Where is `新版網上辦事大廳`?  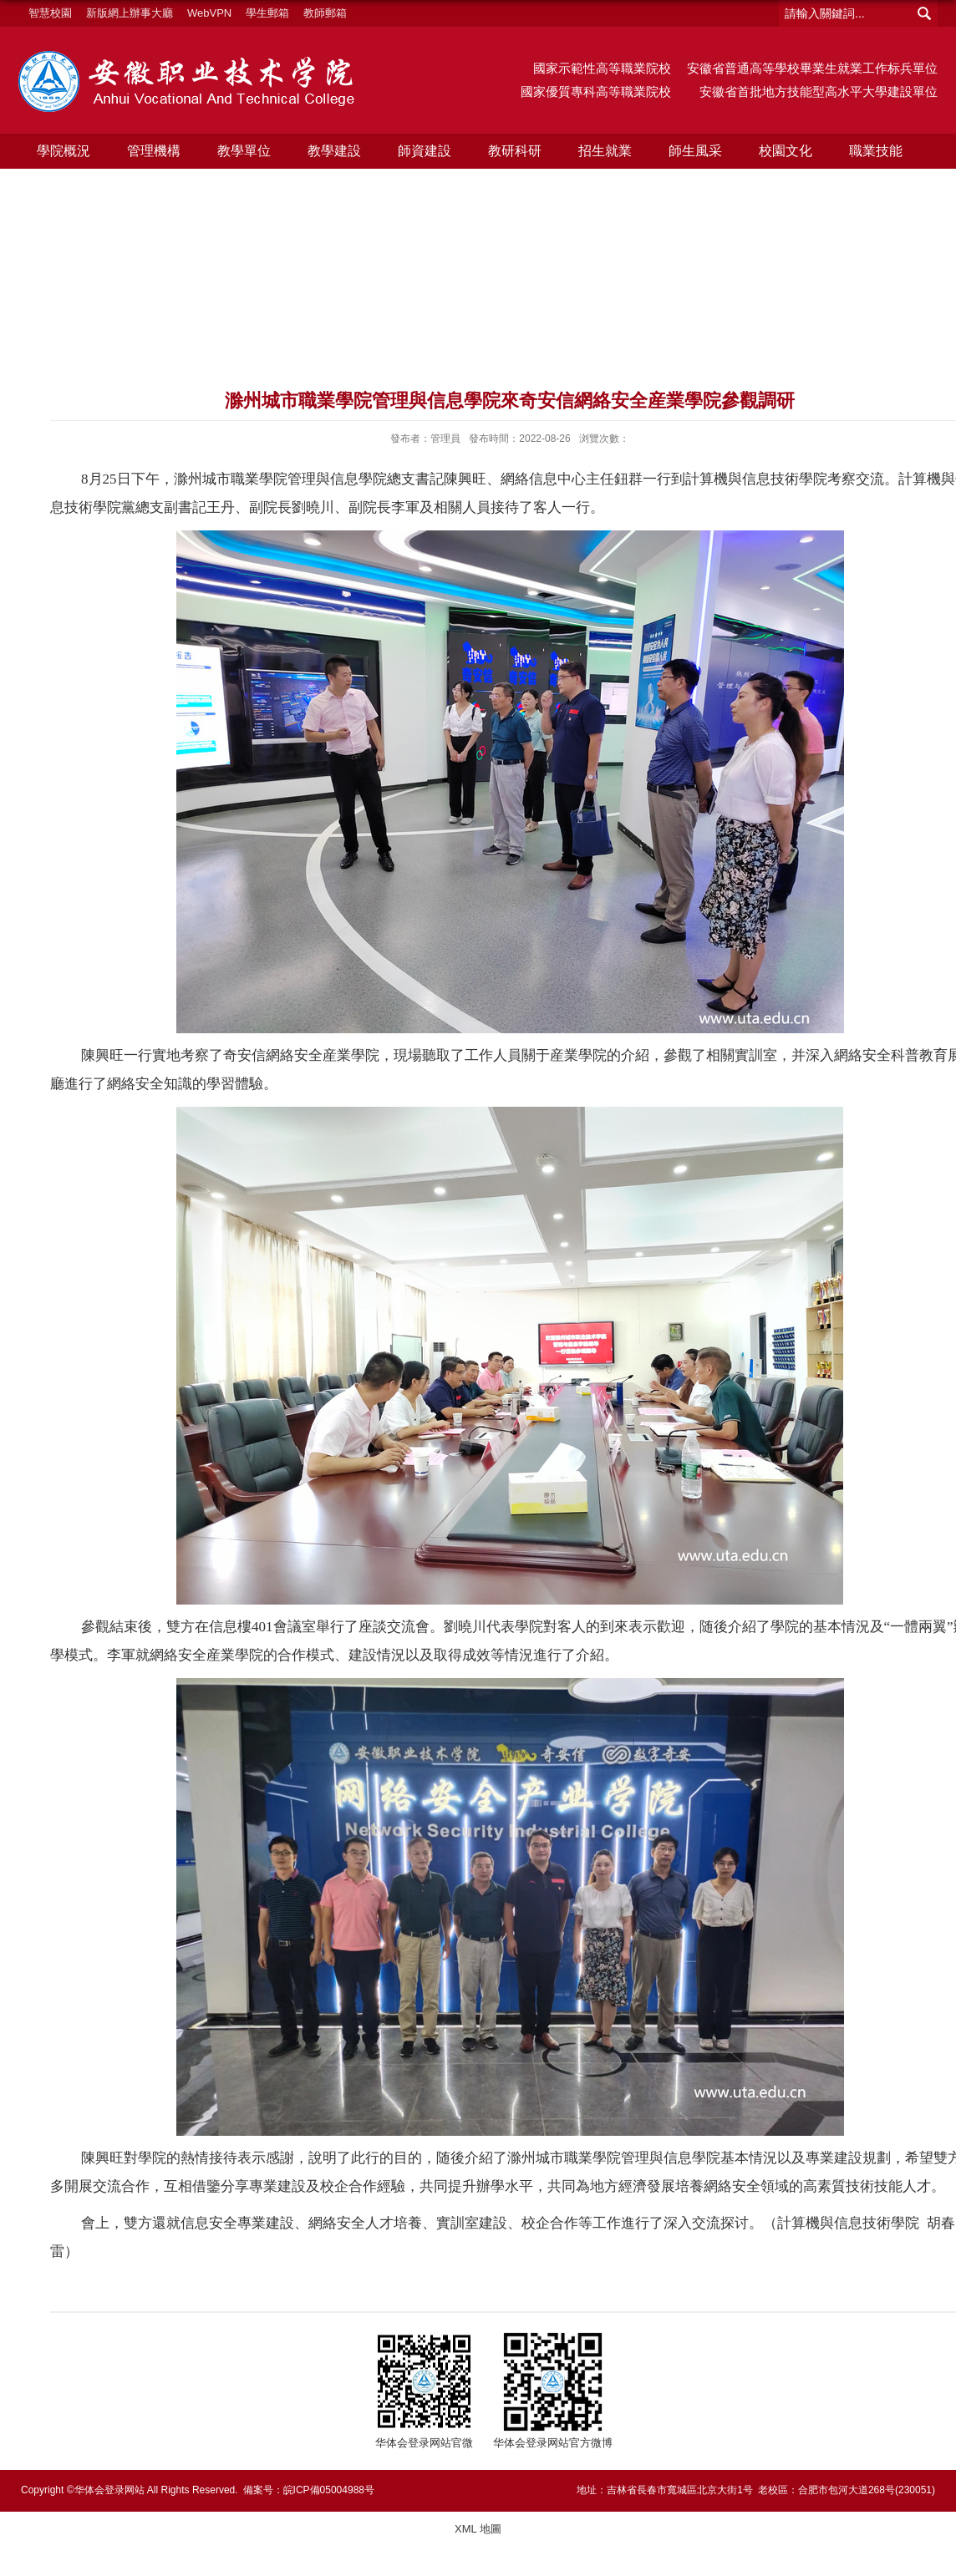
新版網上辦事大廳 is located at coordinates (129, 13).